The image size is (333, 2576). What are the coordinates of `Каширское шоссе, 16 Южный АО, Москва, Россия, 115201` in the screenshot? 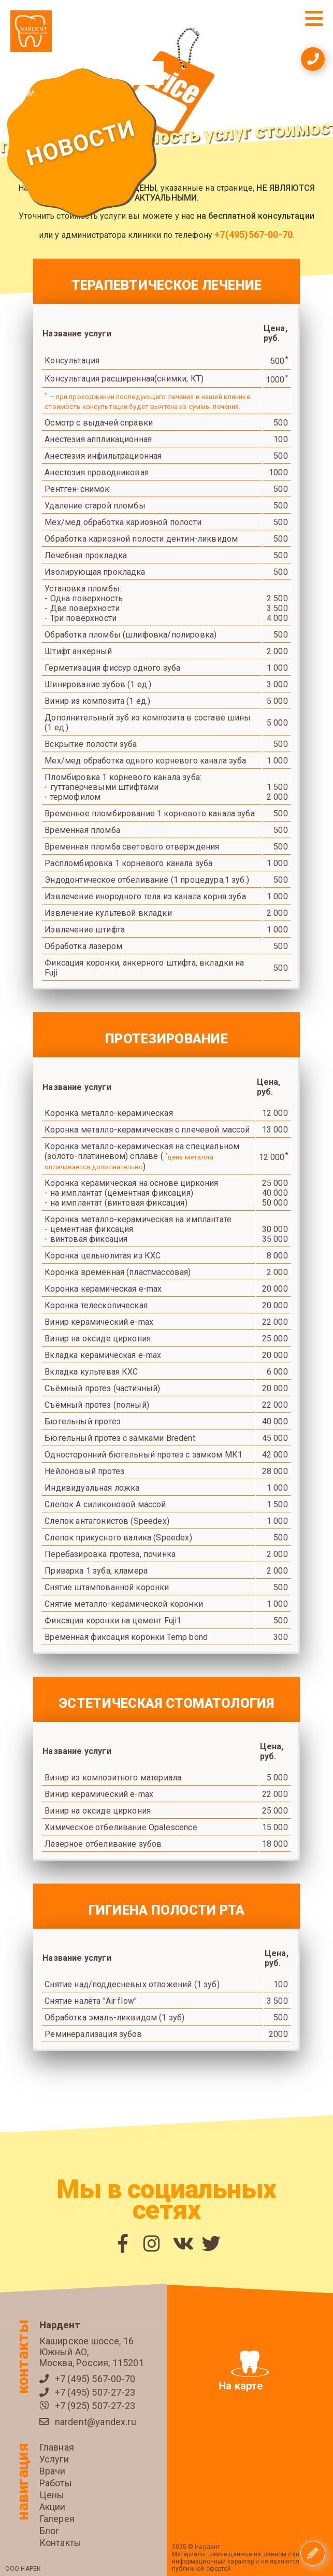 It's located at (91, 2352).